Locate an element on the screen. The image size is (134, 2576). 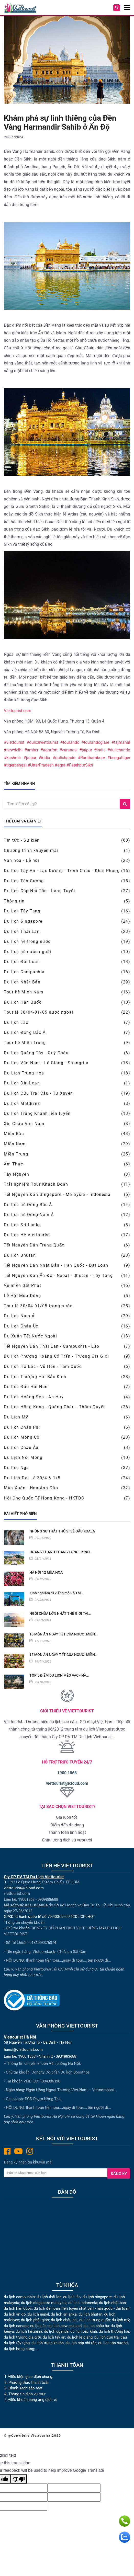
#viettourist [link] is located at coordinates (14, 742).